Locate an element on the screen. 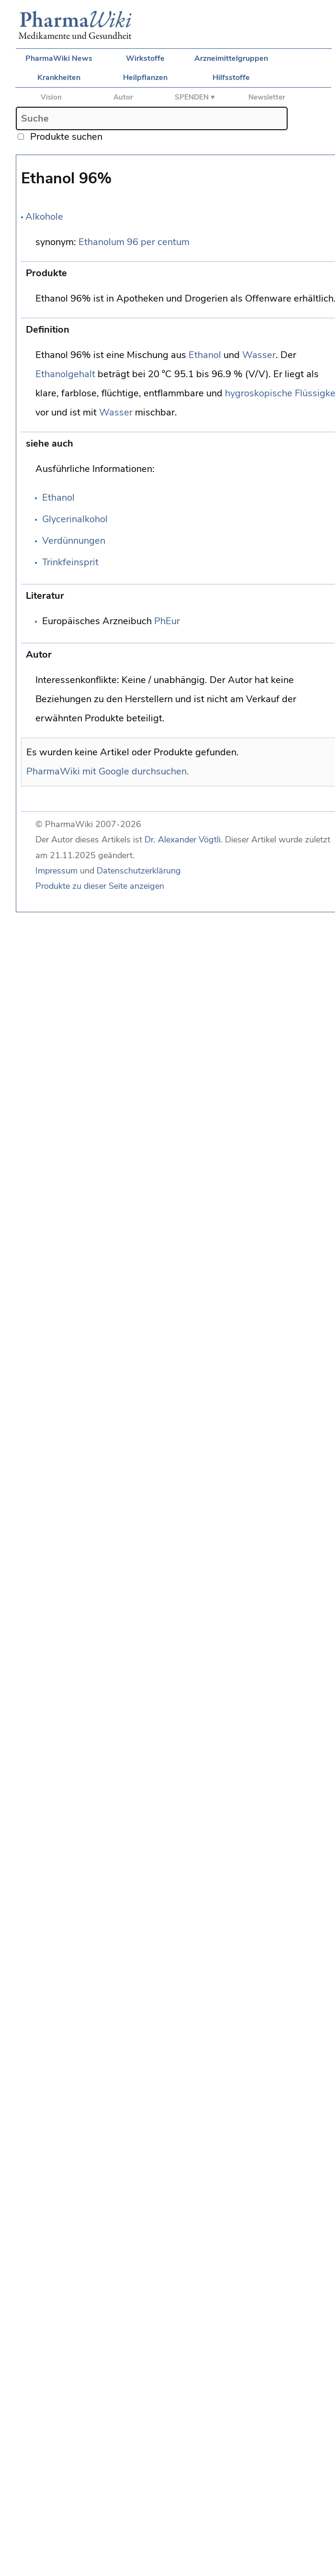 The height and width of the screenshot is (2576, 335). Wasser is located at coordinates (259, 354).